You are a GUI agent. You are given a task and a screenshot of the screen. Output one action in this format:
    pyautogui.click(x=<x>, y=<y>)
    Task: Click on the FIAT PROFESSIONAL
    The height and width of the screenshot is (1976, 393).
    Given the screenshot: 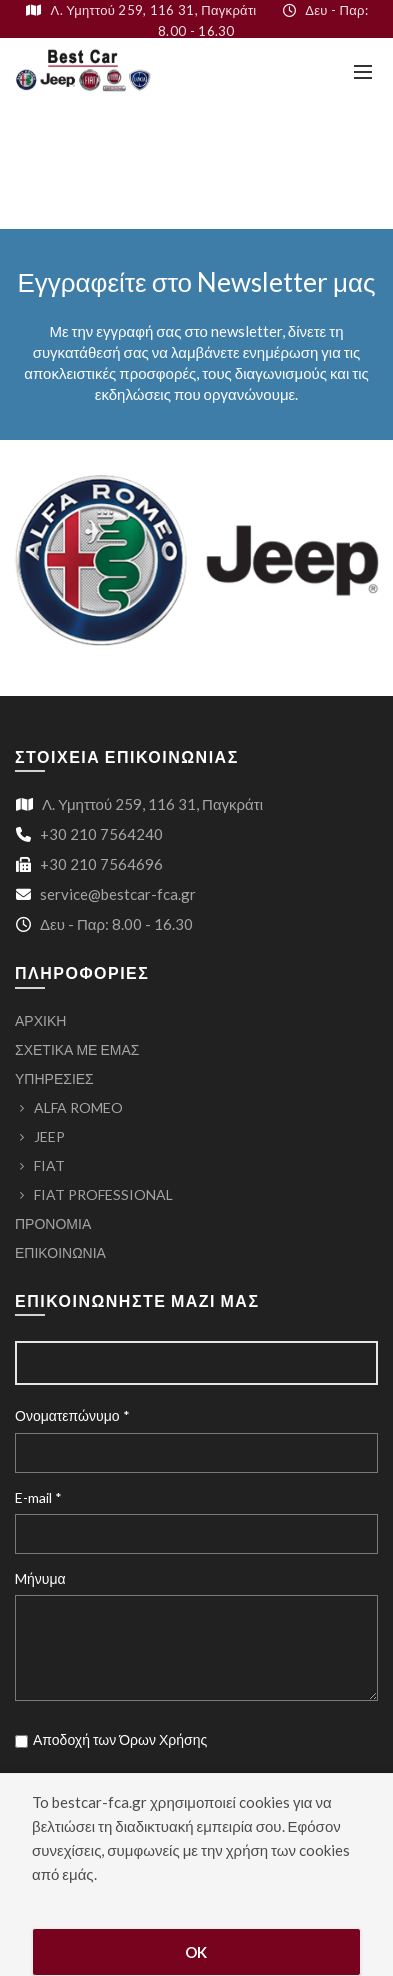 What is the action you would take?
    pyautogui.click(x=103, y=1194)
    